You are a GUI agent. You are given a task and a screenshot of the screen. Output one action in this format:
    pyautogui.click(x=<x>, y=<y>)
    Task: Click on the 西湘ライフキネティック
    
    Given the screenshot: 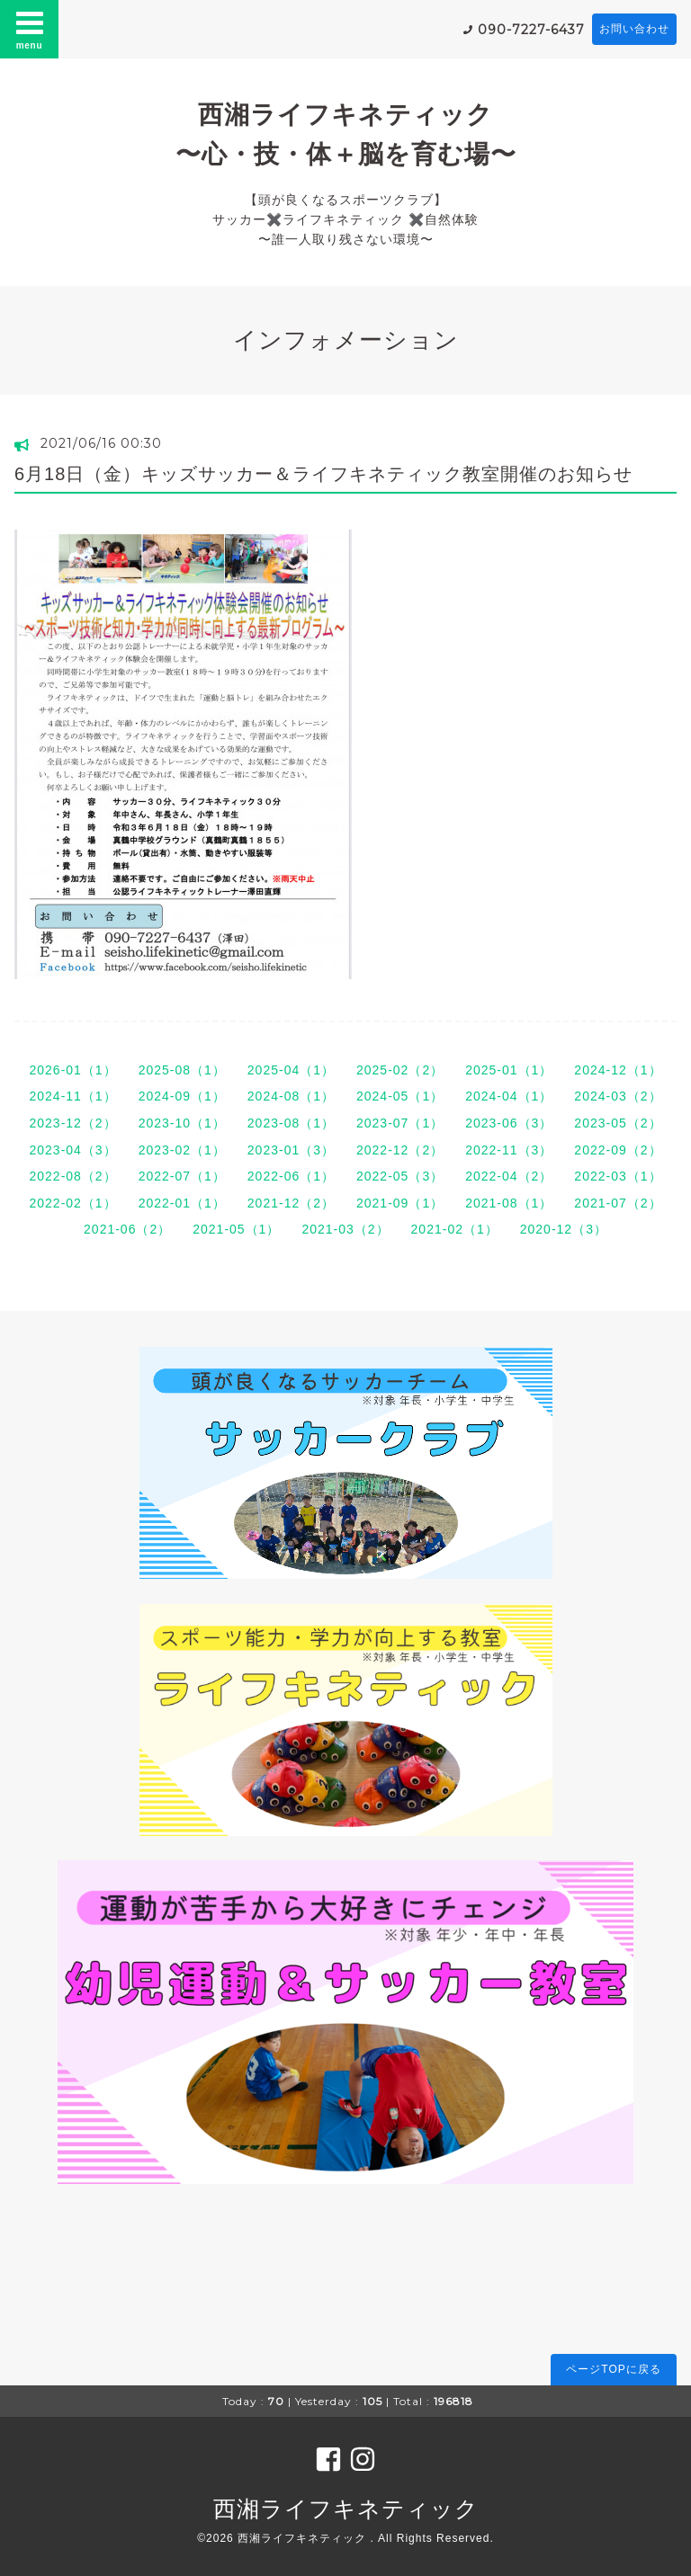 What is the action you would take?
    pyautogui.click(x=346, y=2508)
    